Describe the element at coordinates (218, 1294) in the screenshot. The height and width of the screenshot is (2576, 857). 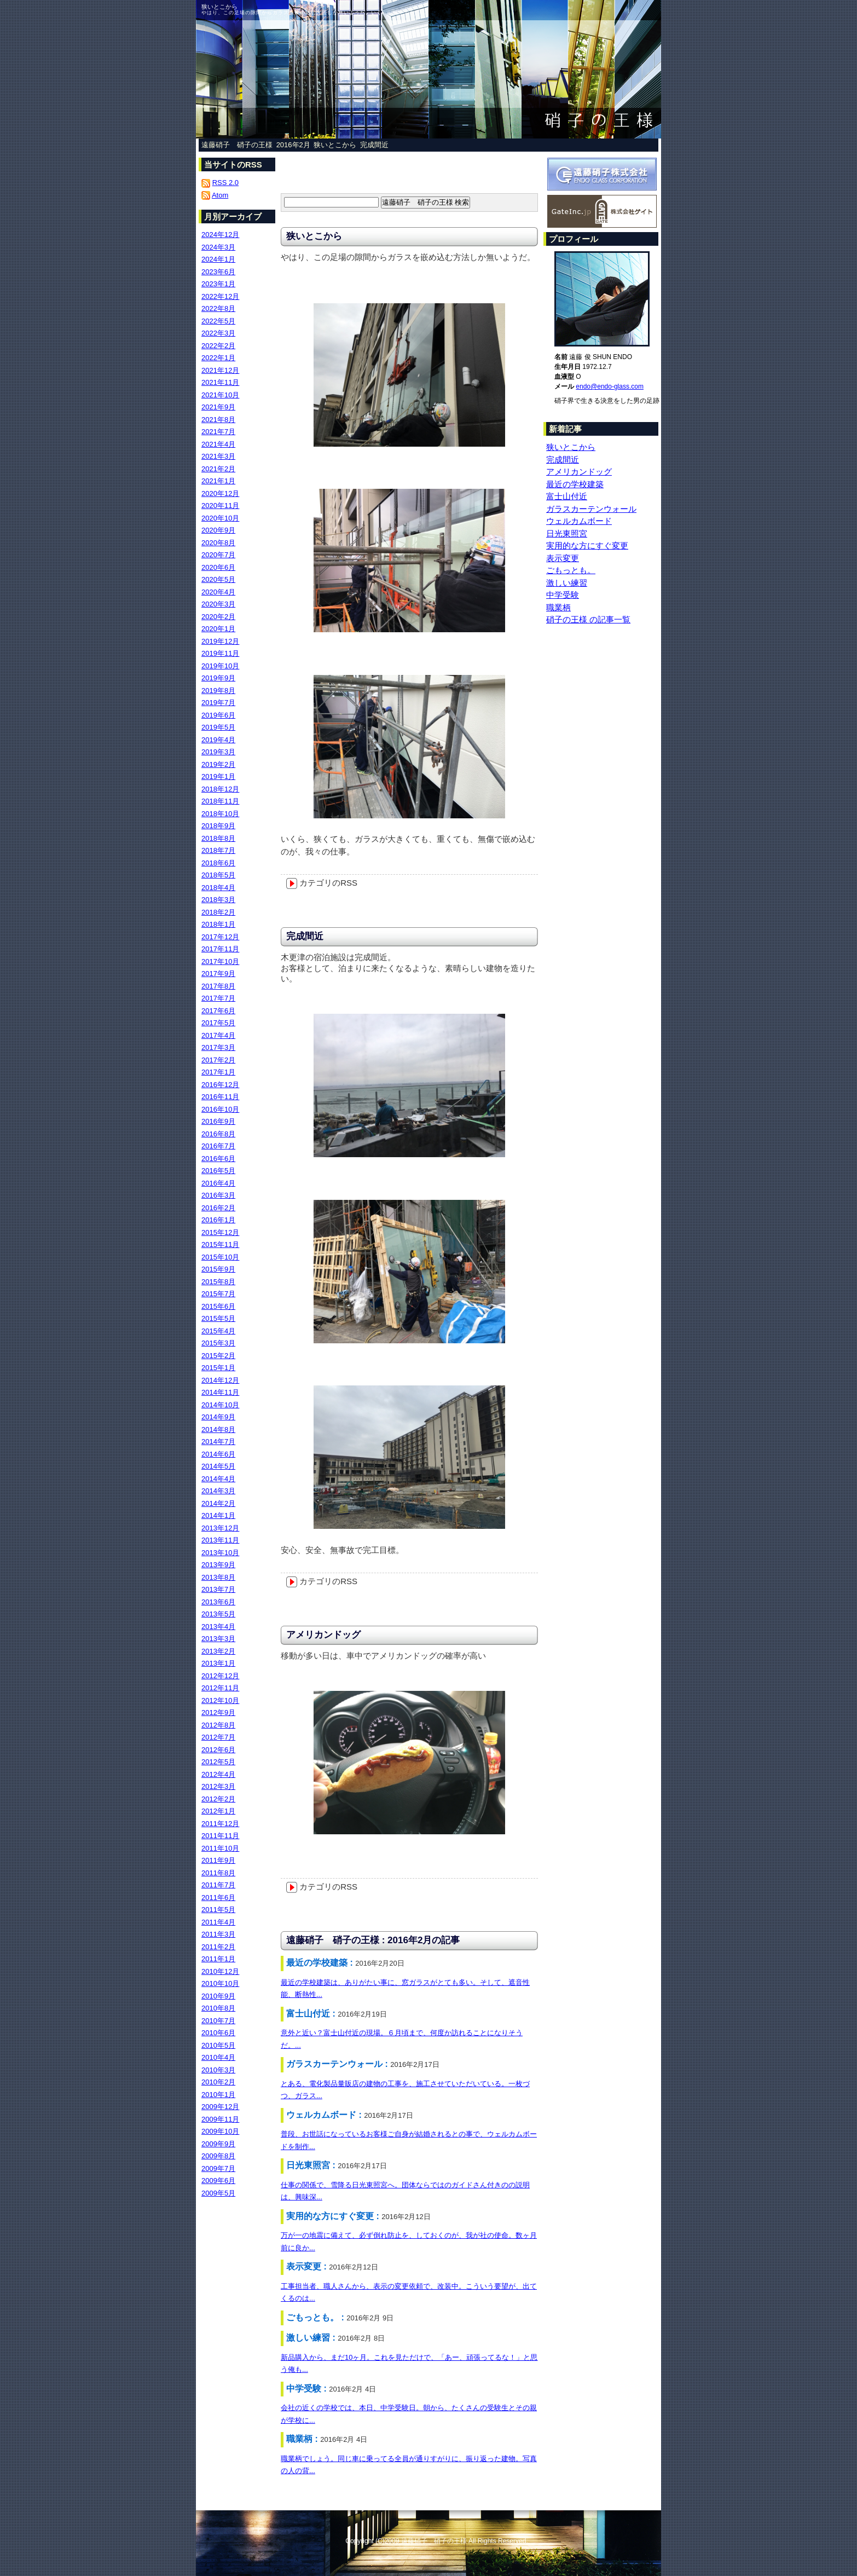
I see `2015年7月` at that location.